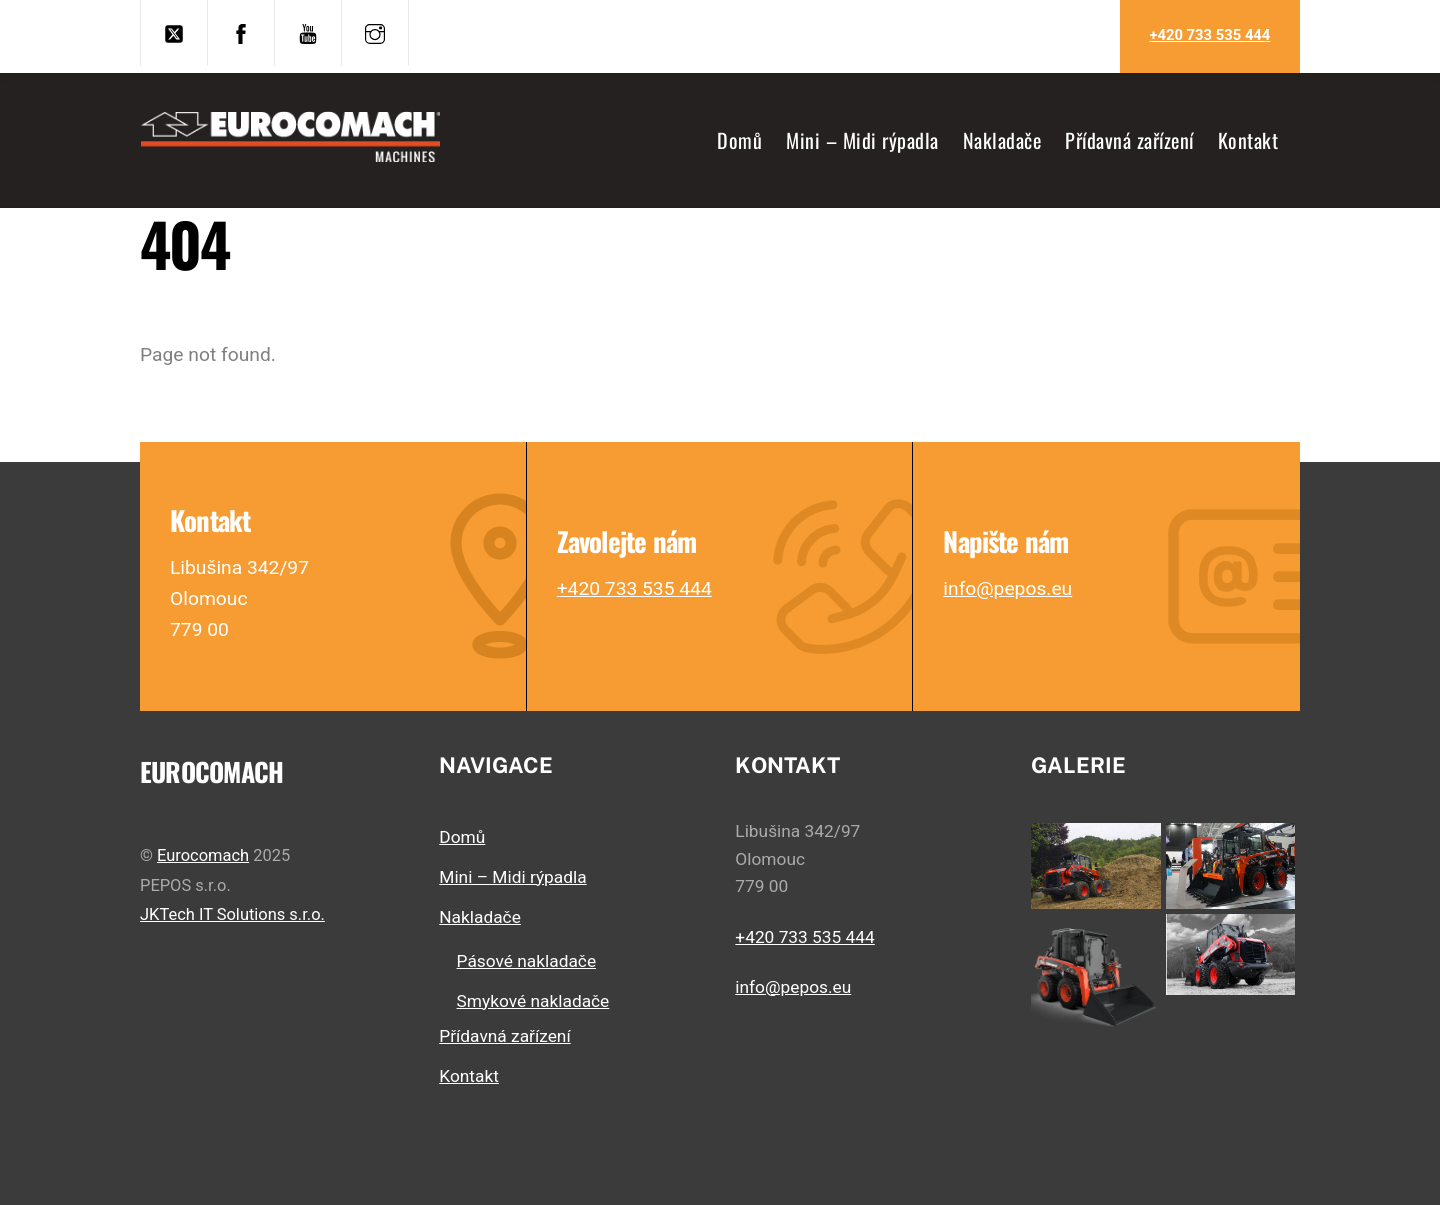 The width and height of the screenshot is (1440, 1205). What do you see at coordinates (862, 140) in the screenshot?
I see `Mini – Midi rýpadla` at bounding box center [862, 140].